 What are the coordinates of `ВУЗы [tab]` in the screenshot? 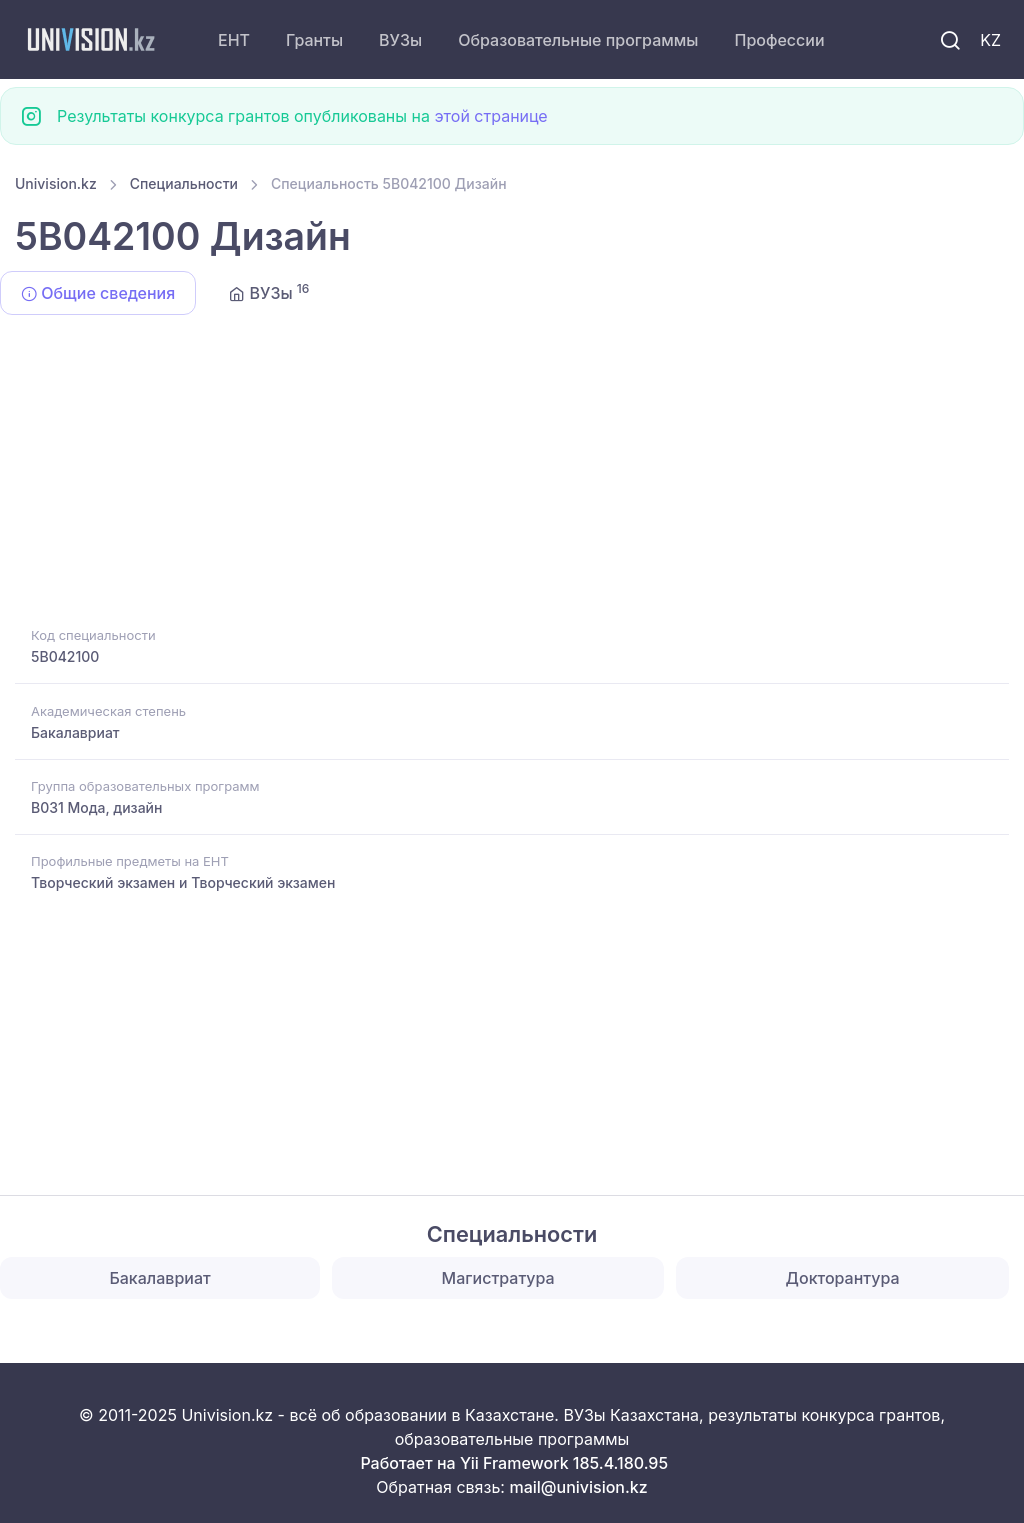 It's located at (269, 292).